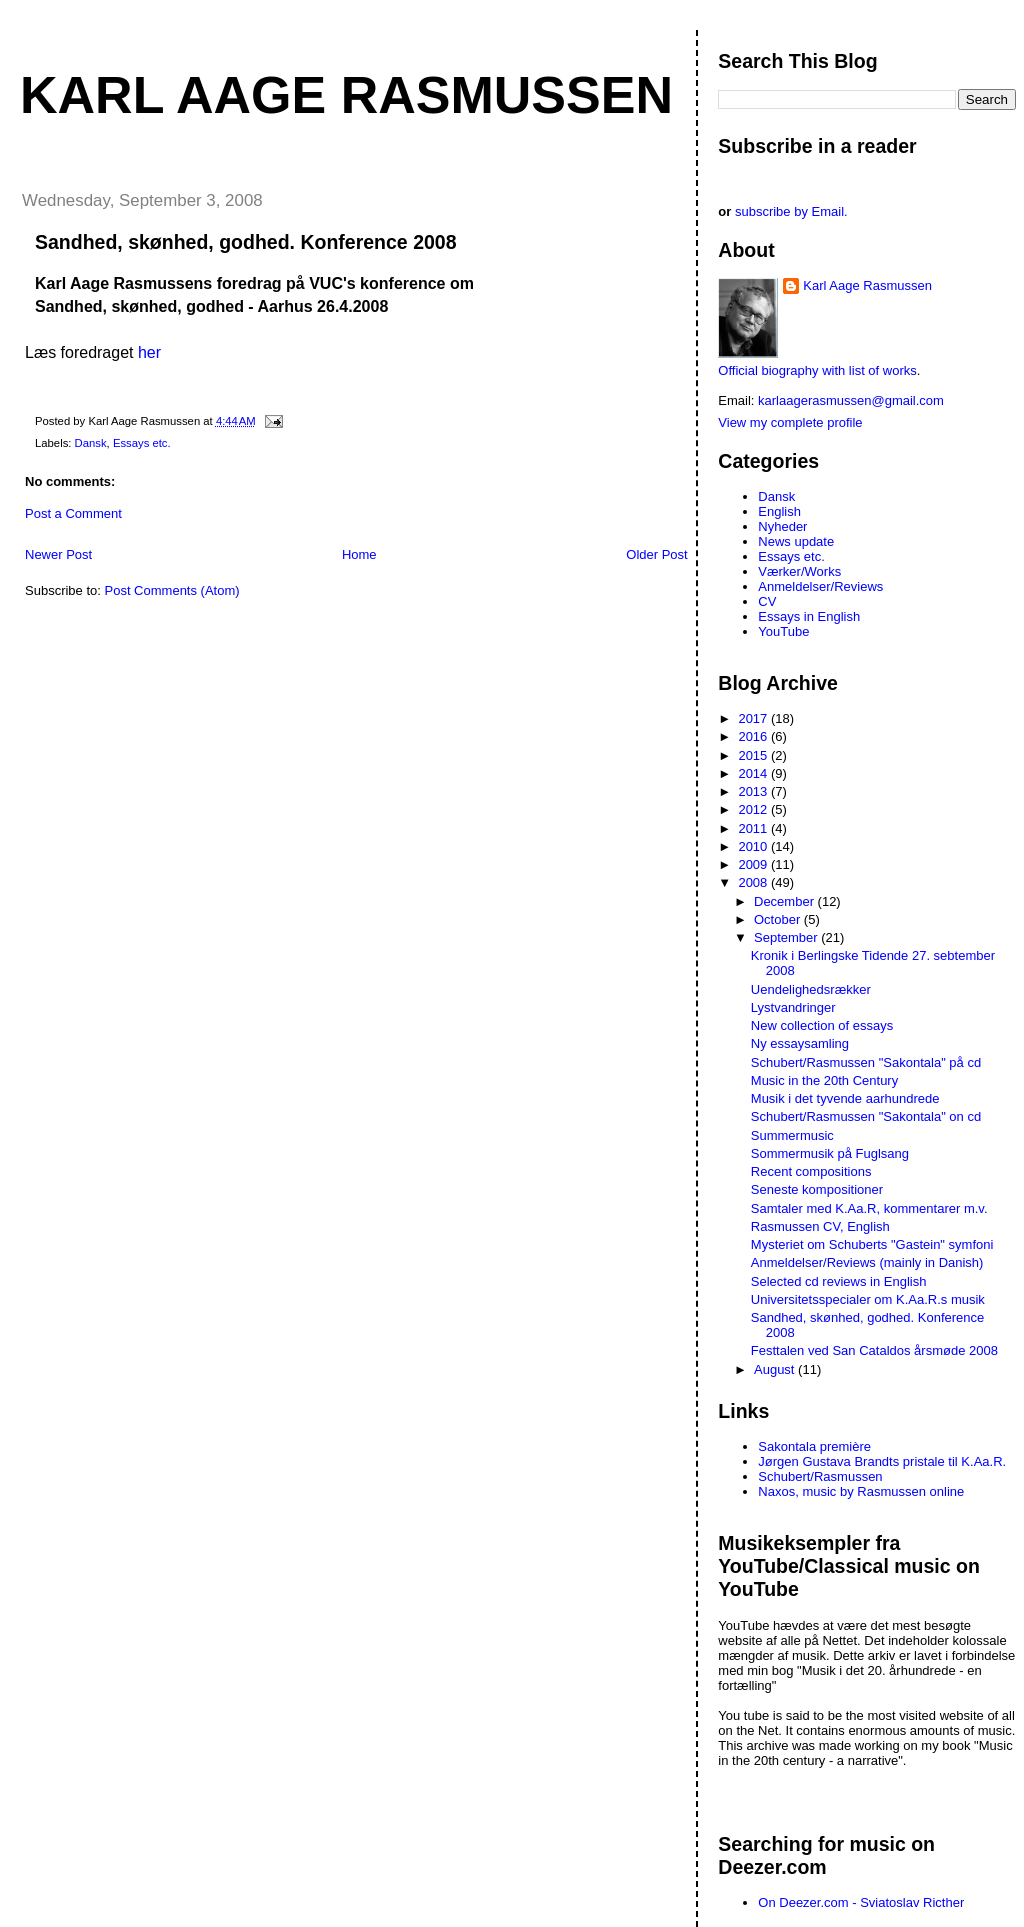  Describe the element at coordinates (867, 1262) in the screenshot. I see `Anmeldelser/Reviews (mainly in Danish)` at that location.